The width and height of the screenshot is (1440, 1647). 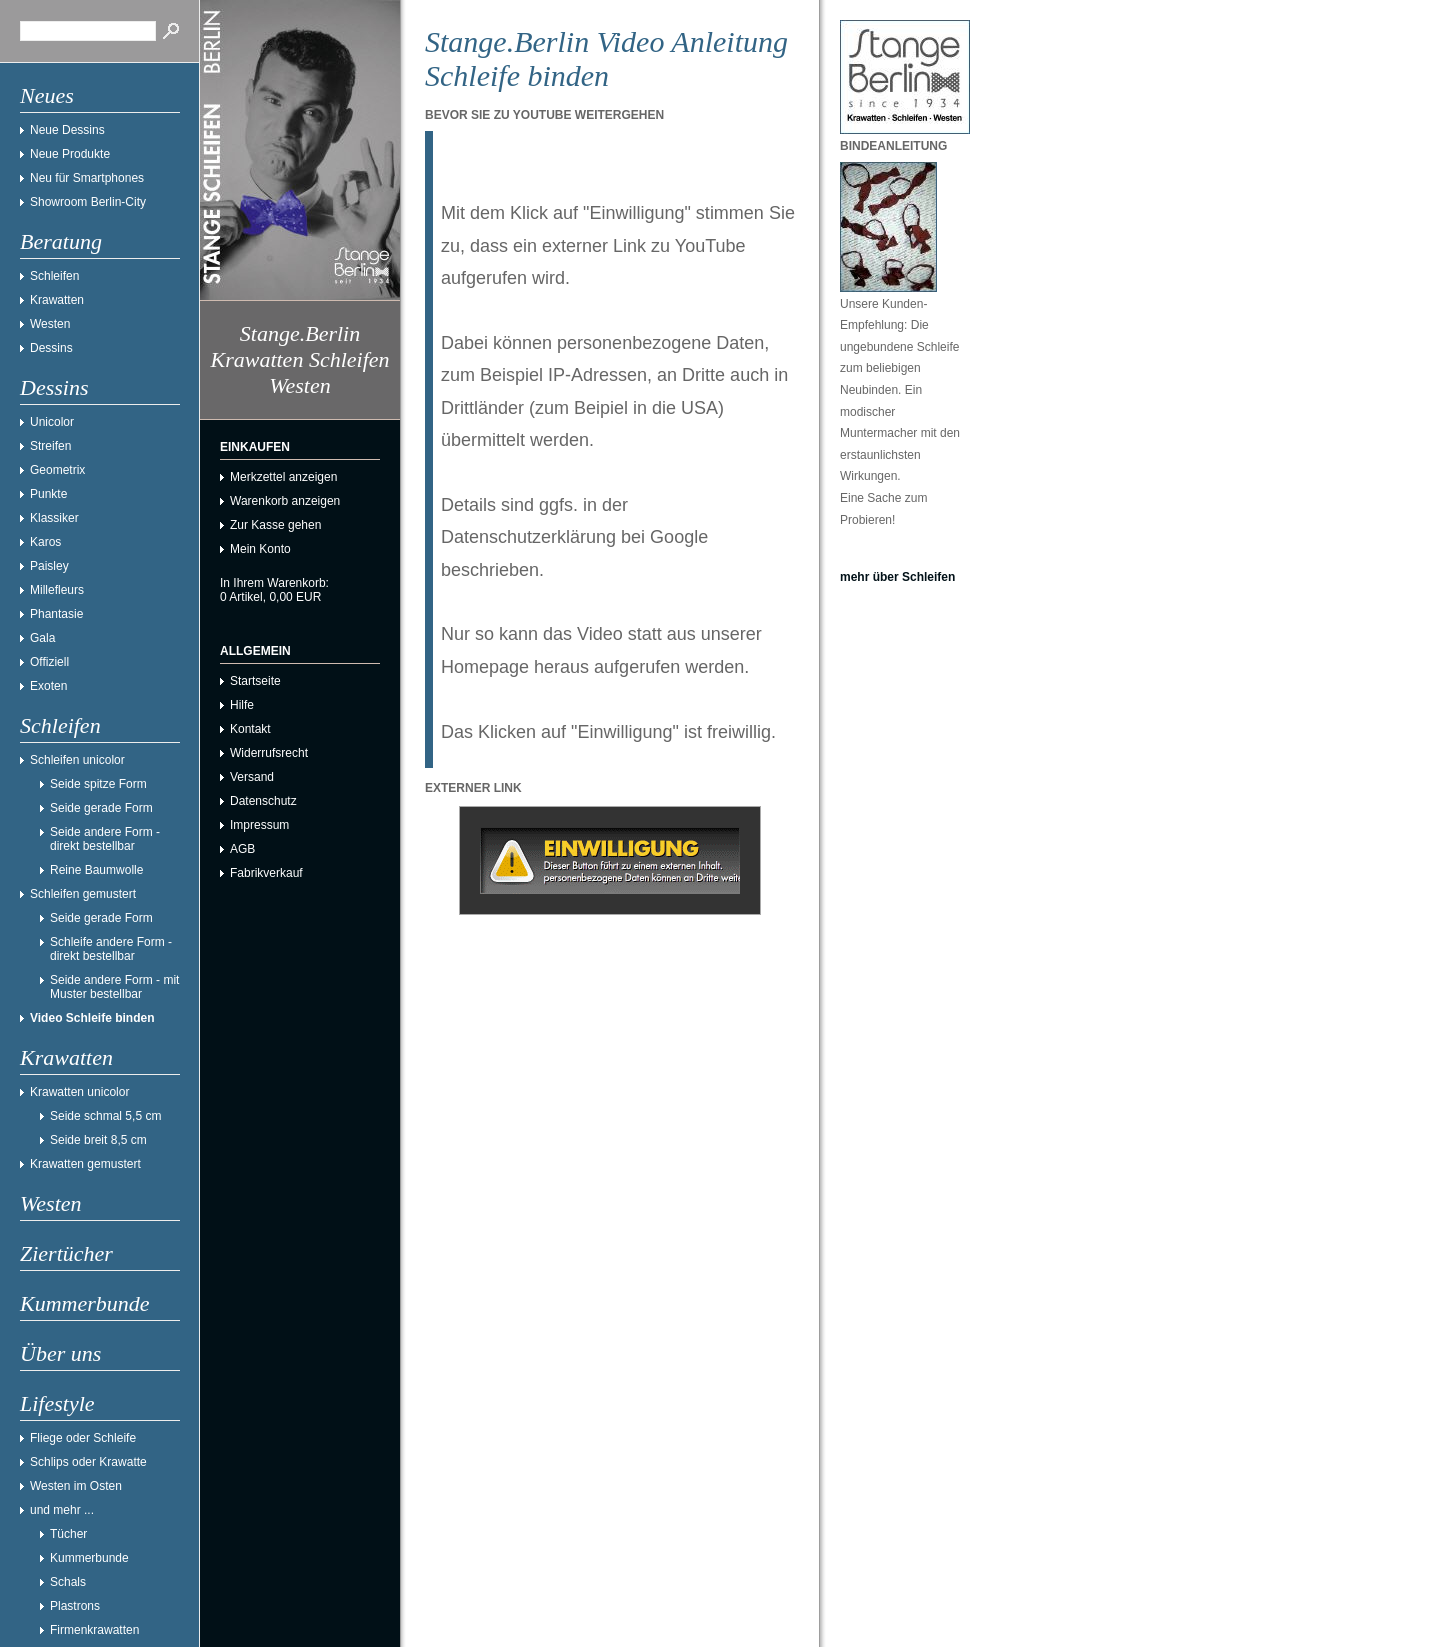 I want to click on Warenkorb anzeigen, so click(x=285, y=501).